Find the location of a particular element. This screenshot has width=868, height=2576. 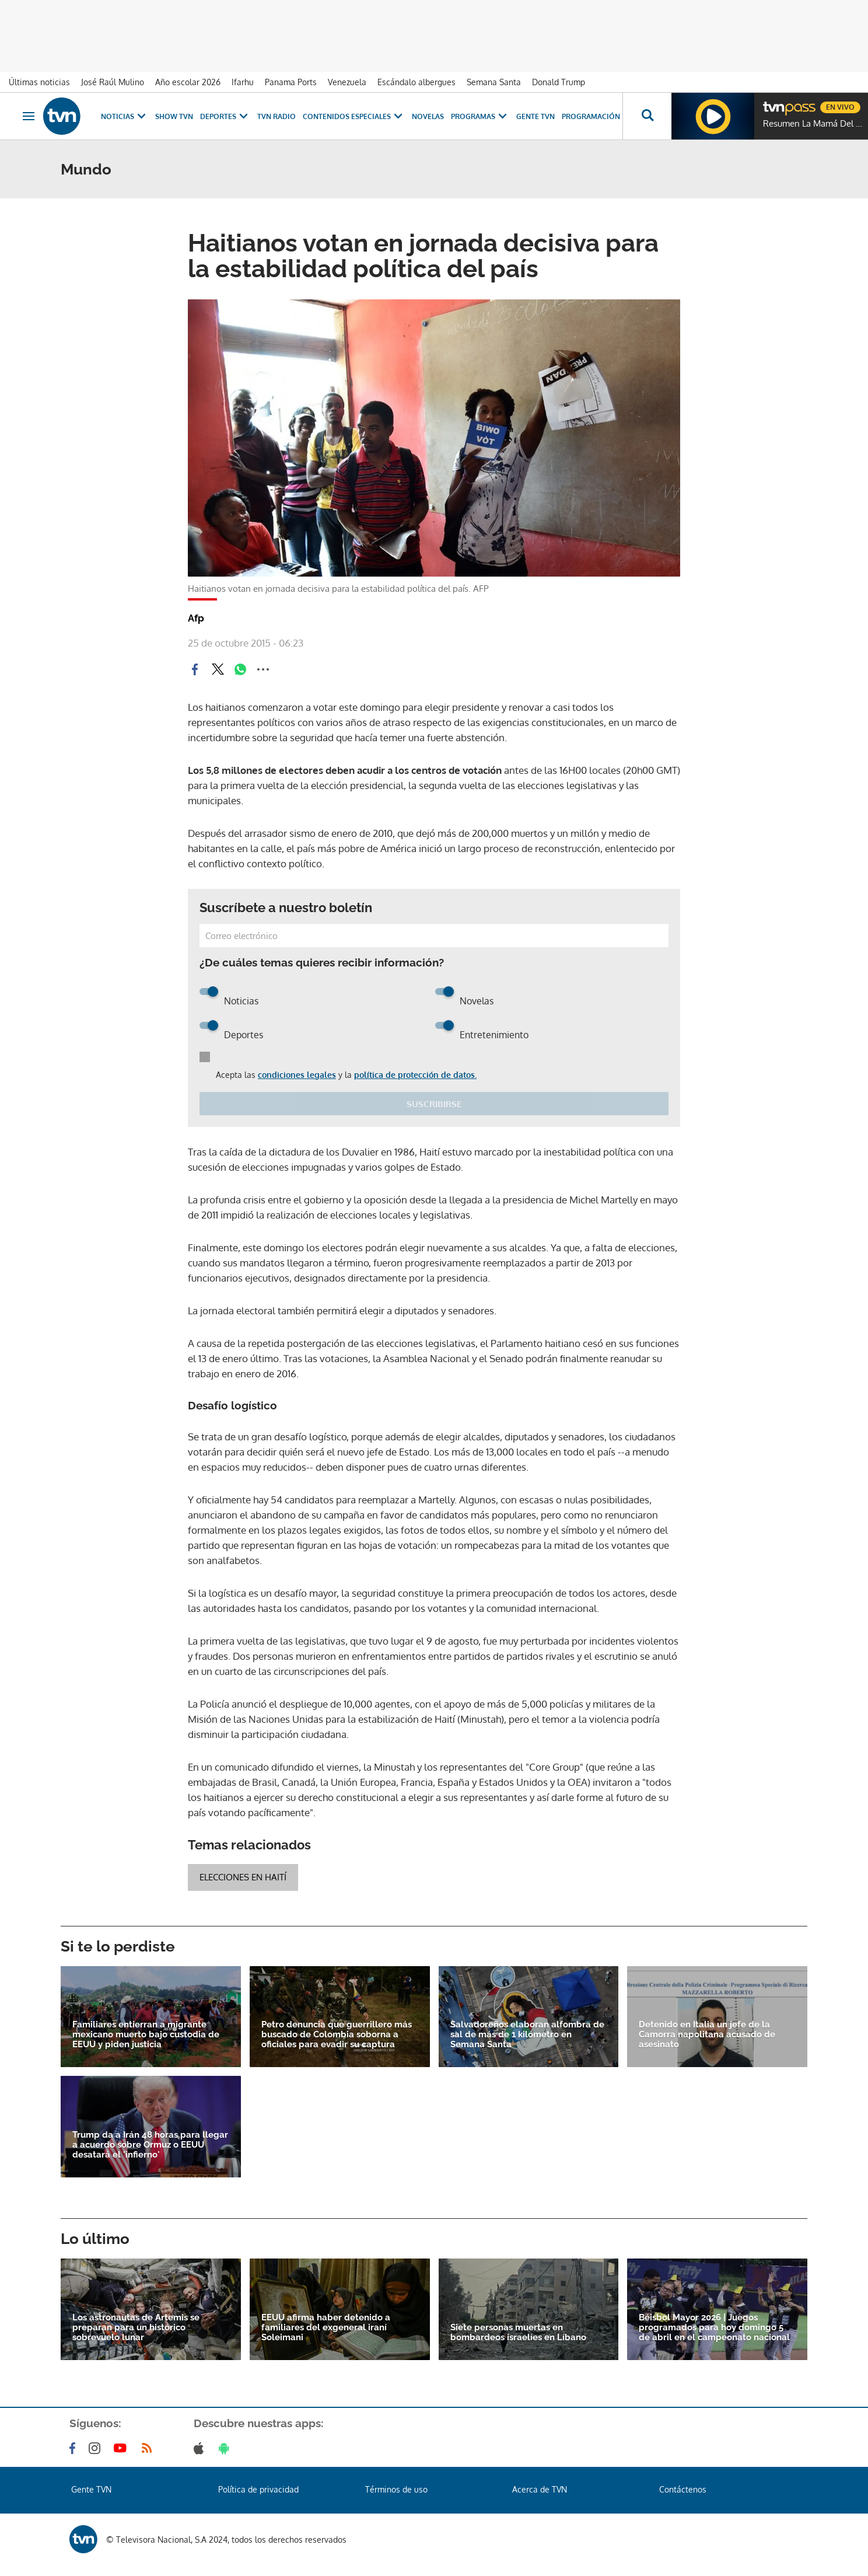

Año escolar 2026 is located at coordinates (187, 82).